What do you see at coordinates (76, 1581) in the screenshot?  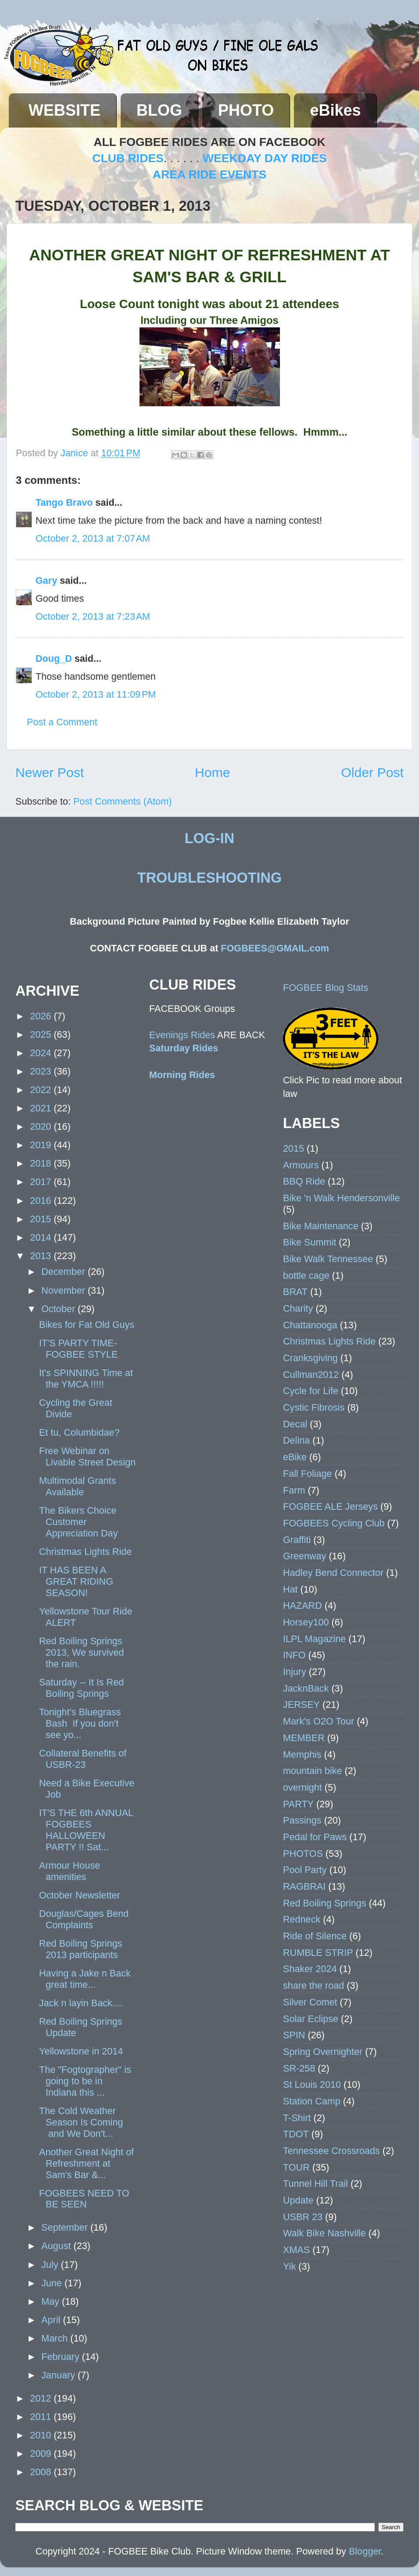 I see `IT HAS BEEN A GREAT RIDING SEASON!` at bounding box center [76, 1581].